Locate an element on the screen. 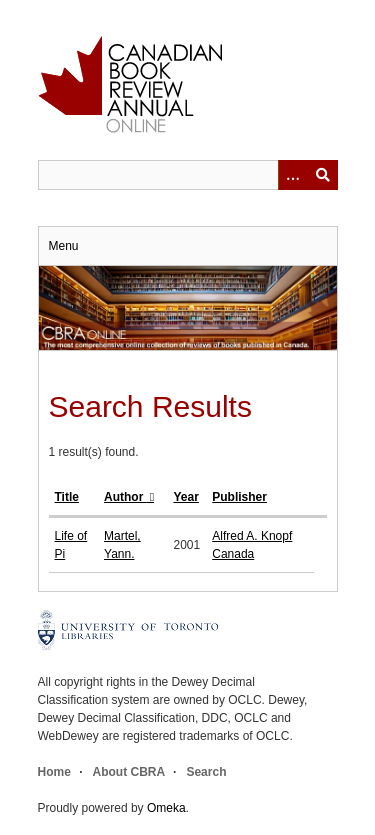 This screenshot has width=375, height=835. Publisher [Sort ascending Publisher] is located at coordinates (239, 497).